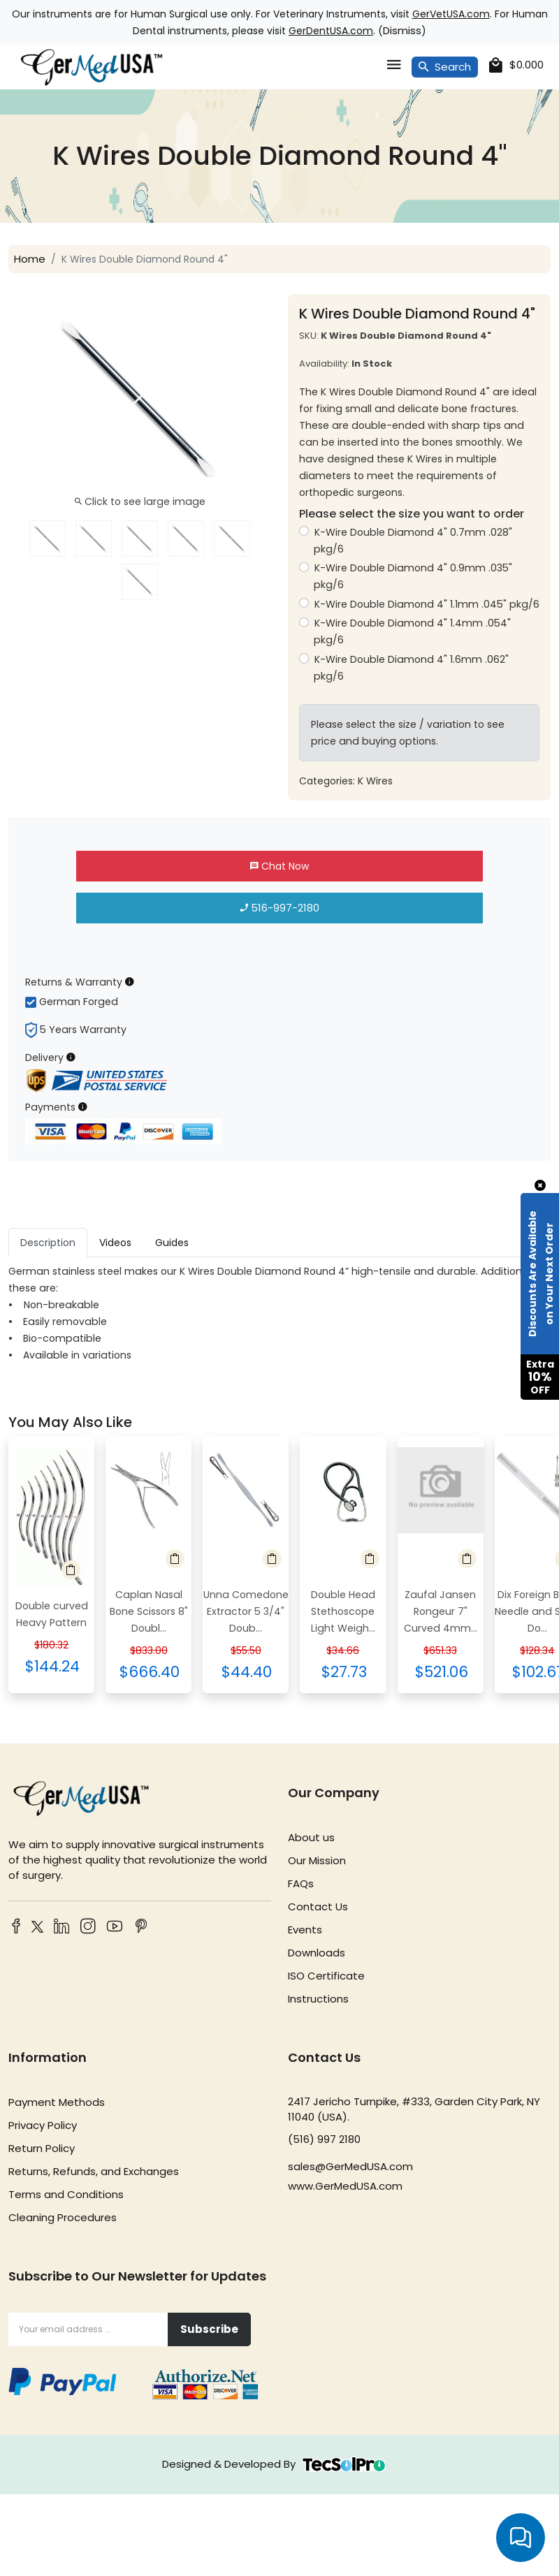 This screenshot has height=2576, width=559. Describe the element at coordinates (426, 604) in the screenshot. I see `K-Wire Double Diamond 4" 1.1mm .045" pkg/6` at that location.